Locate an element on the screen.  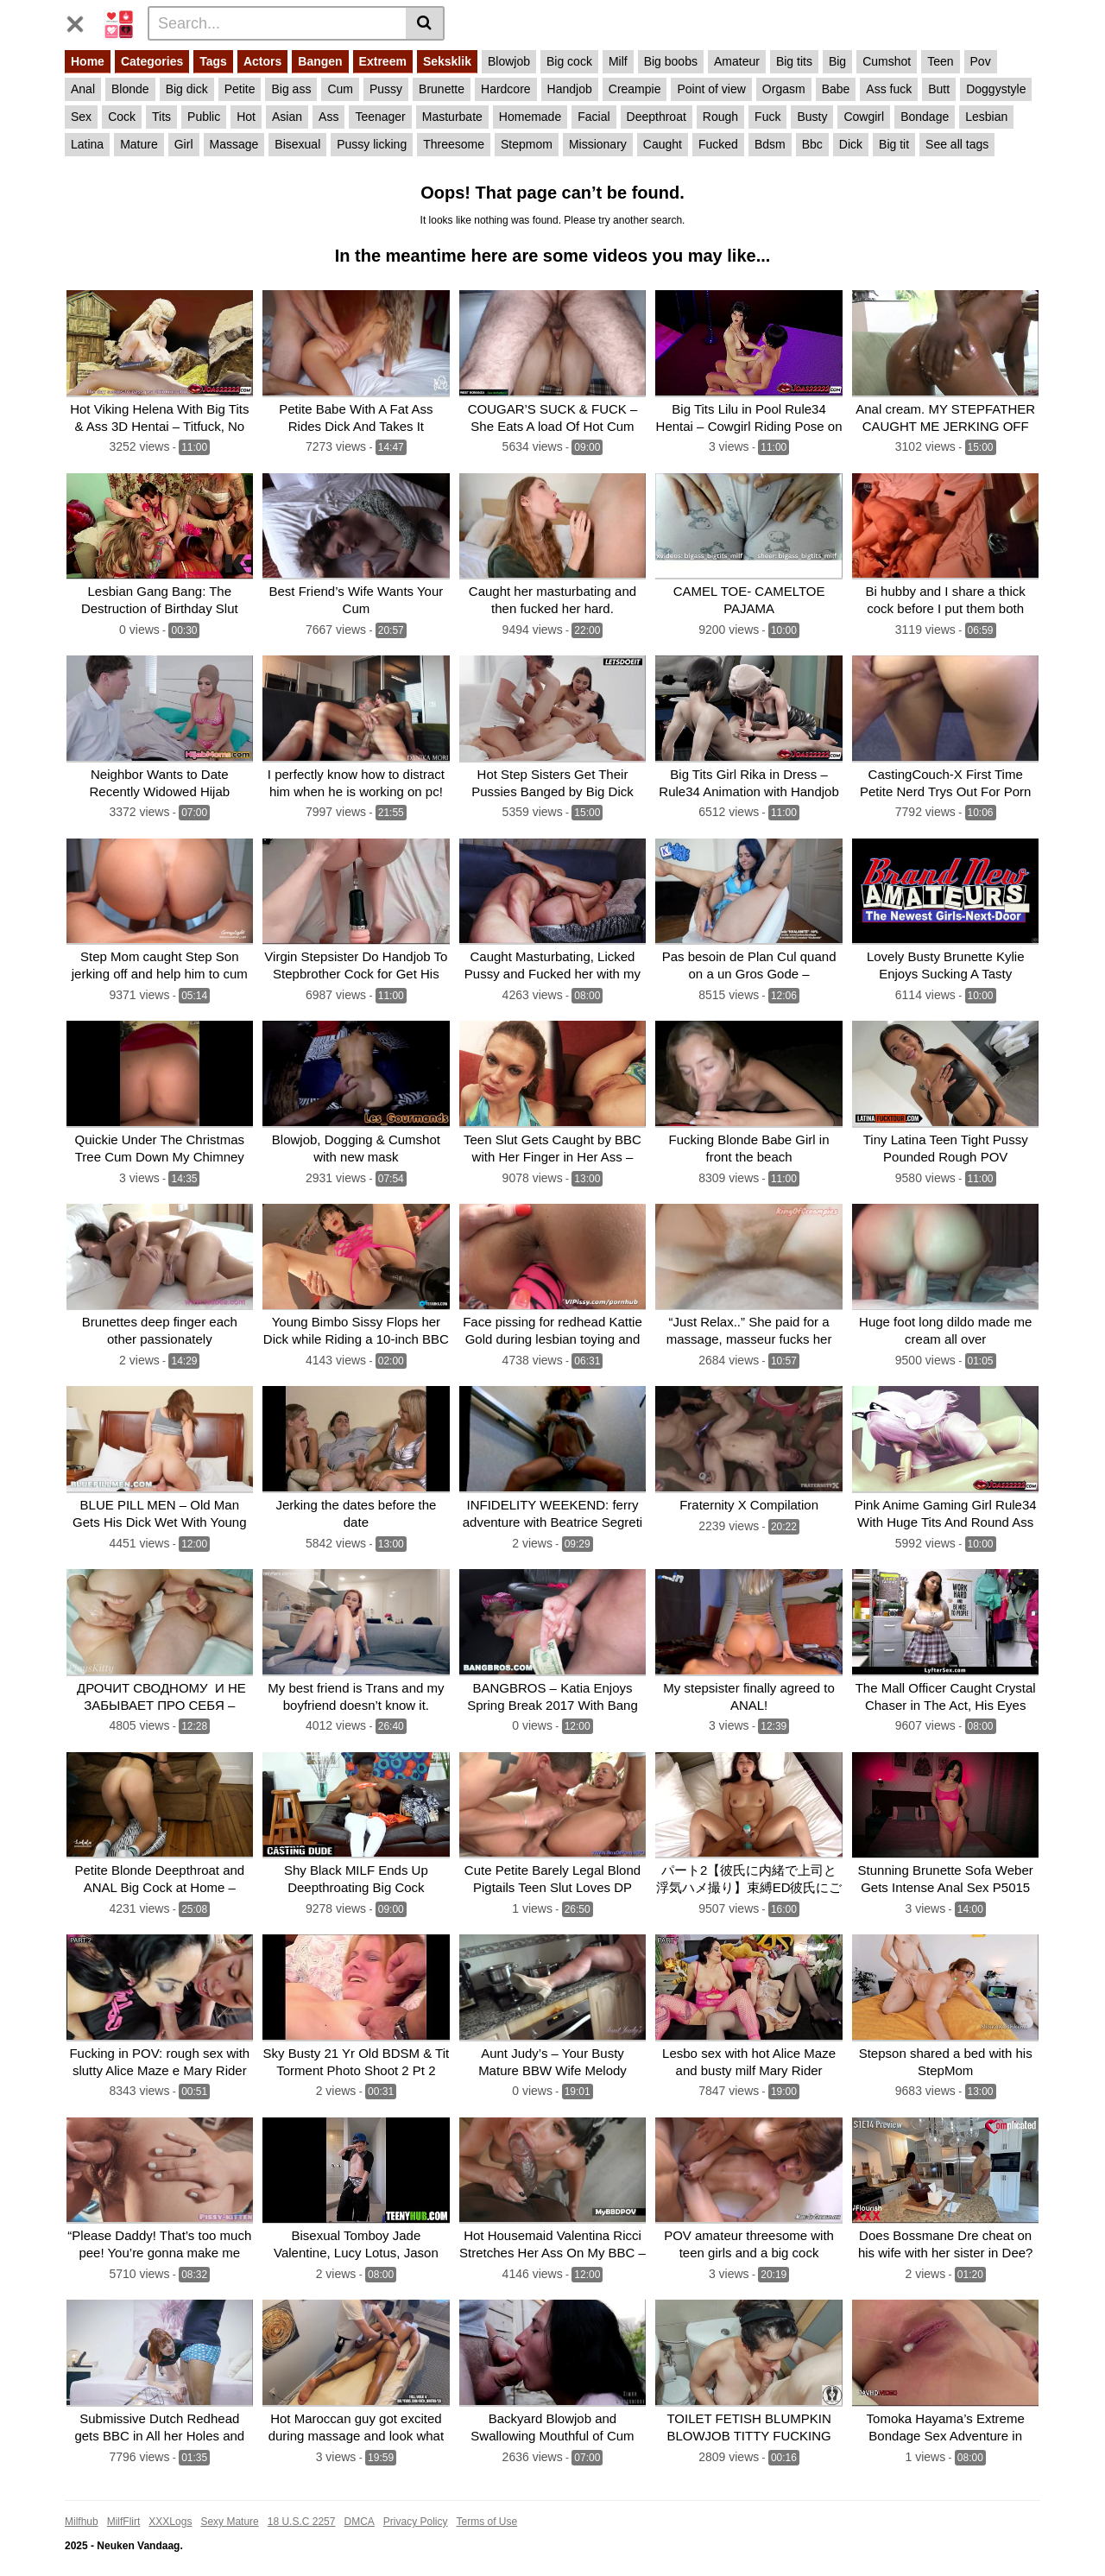
Big tit is located at coordinates (894, 144).